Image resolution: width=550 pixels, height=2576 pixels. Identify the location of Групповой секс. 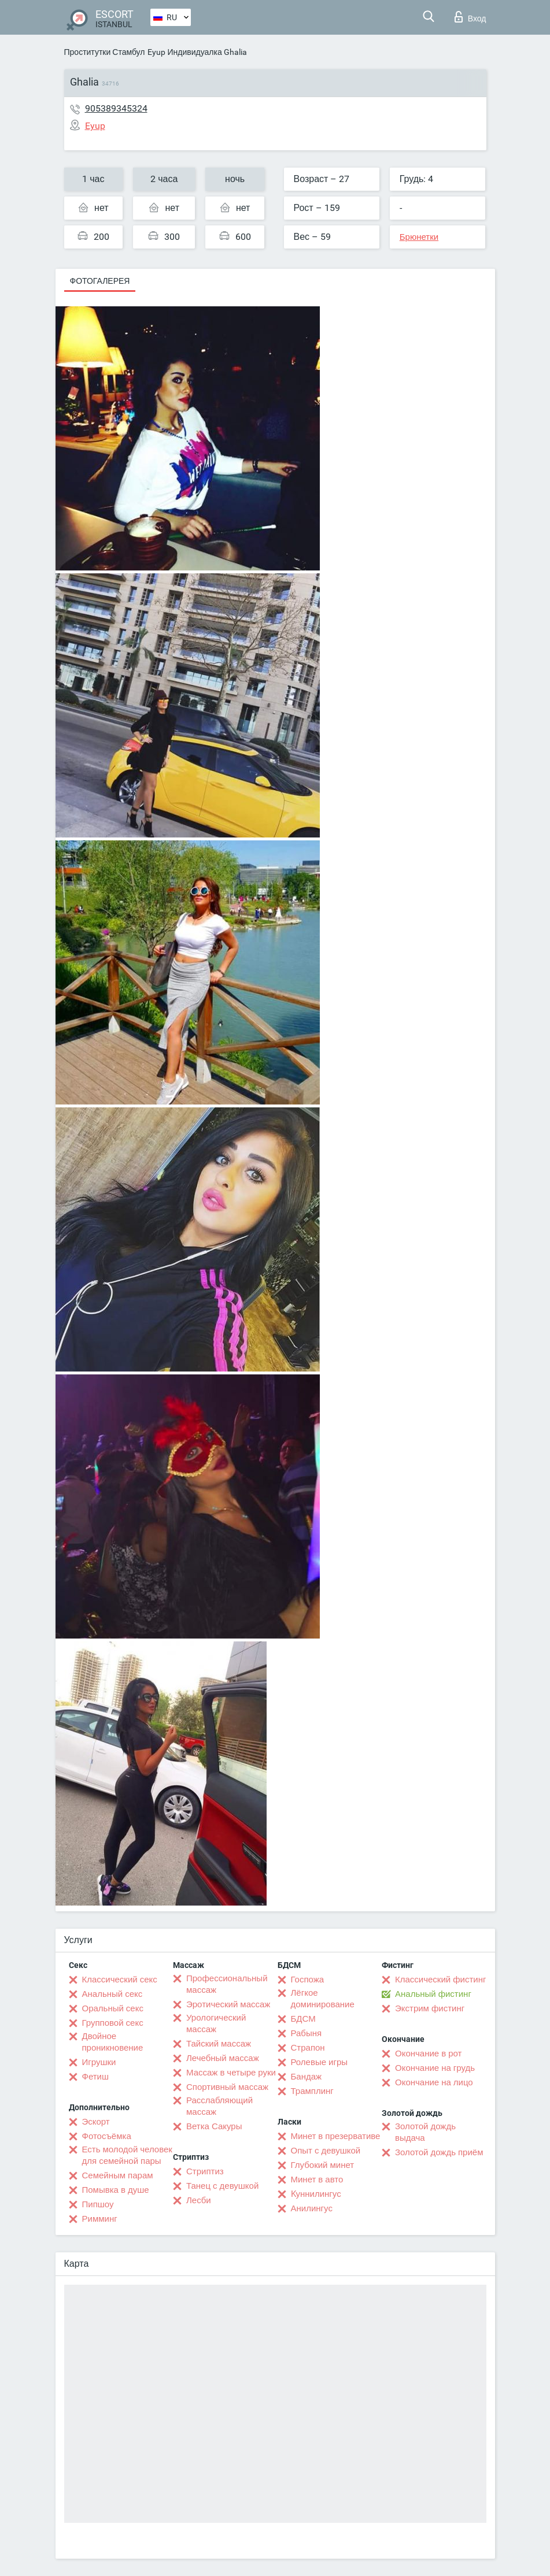
(112, 2023).